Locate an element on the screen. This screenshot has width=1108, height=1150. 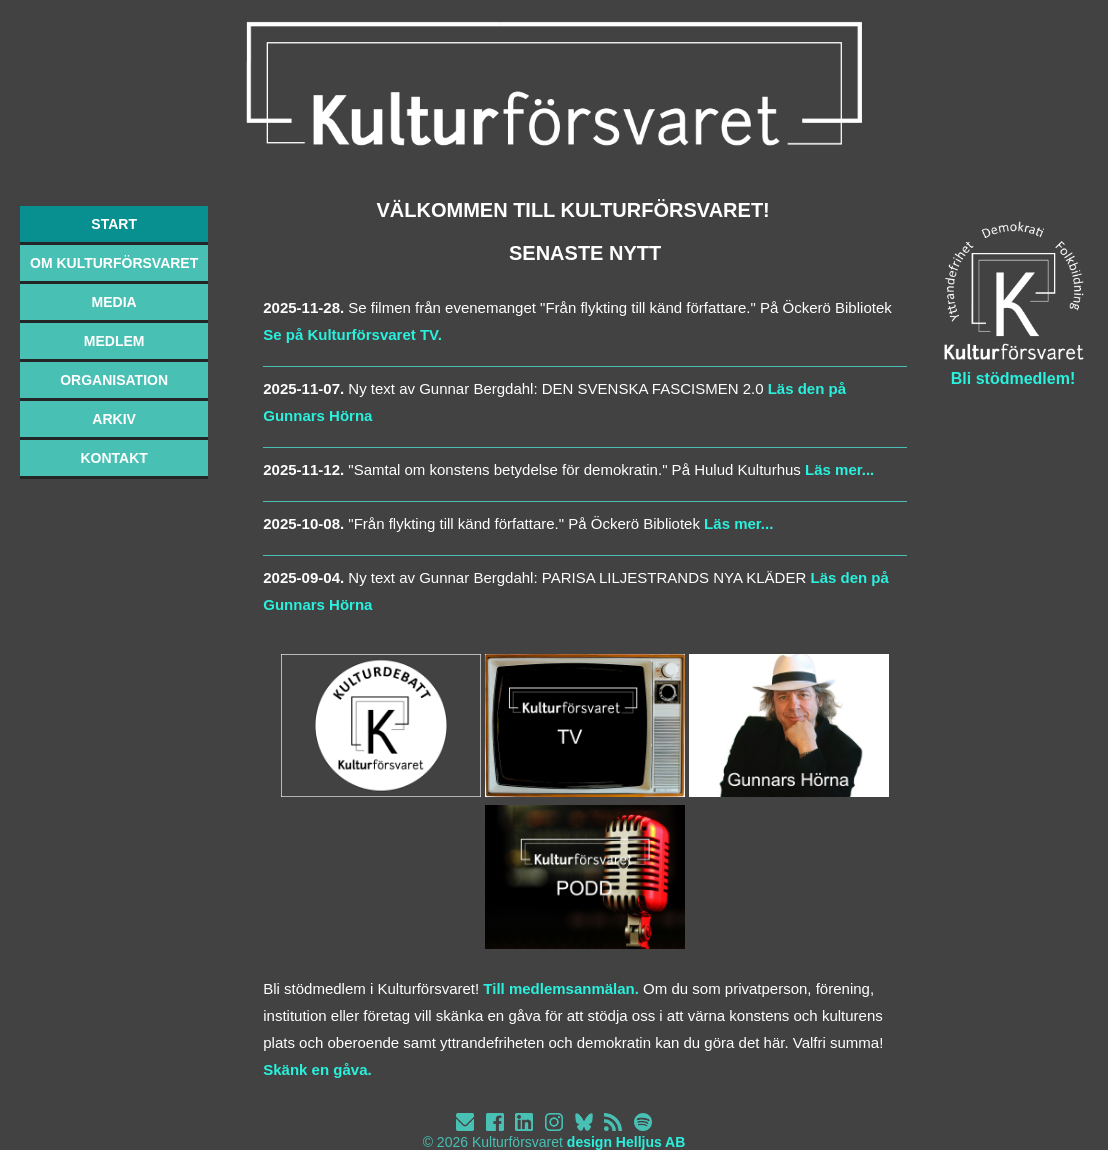
START is located at coordinates (114, 224).